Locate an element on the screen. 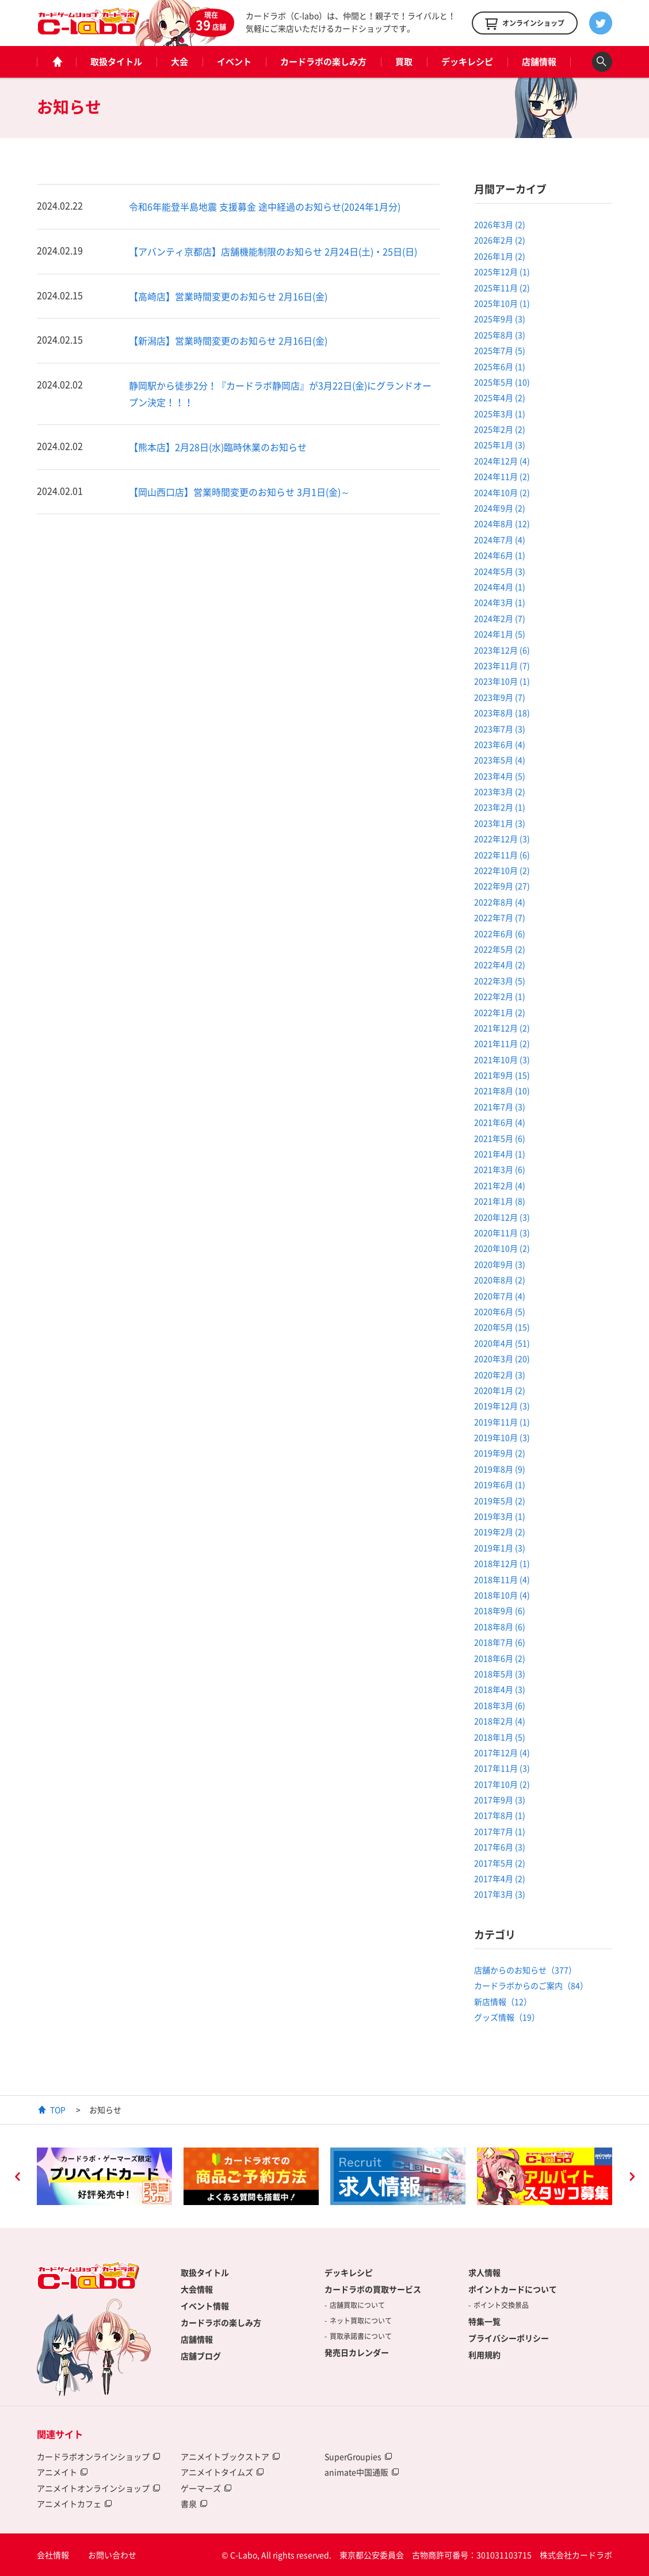  新店情報（12） is located at coordinates (503, 2001).